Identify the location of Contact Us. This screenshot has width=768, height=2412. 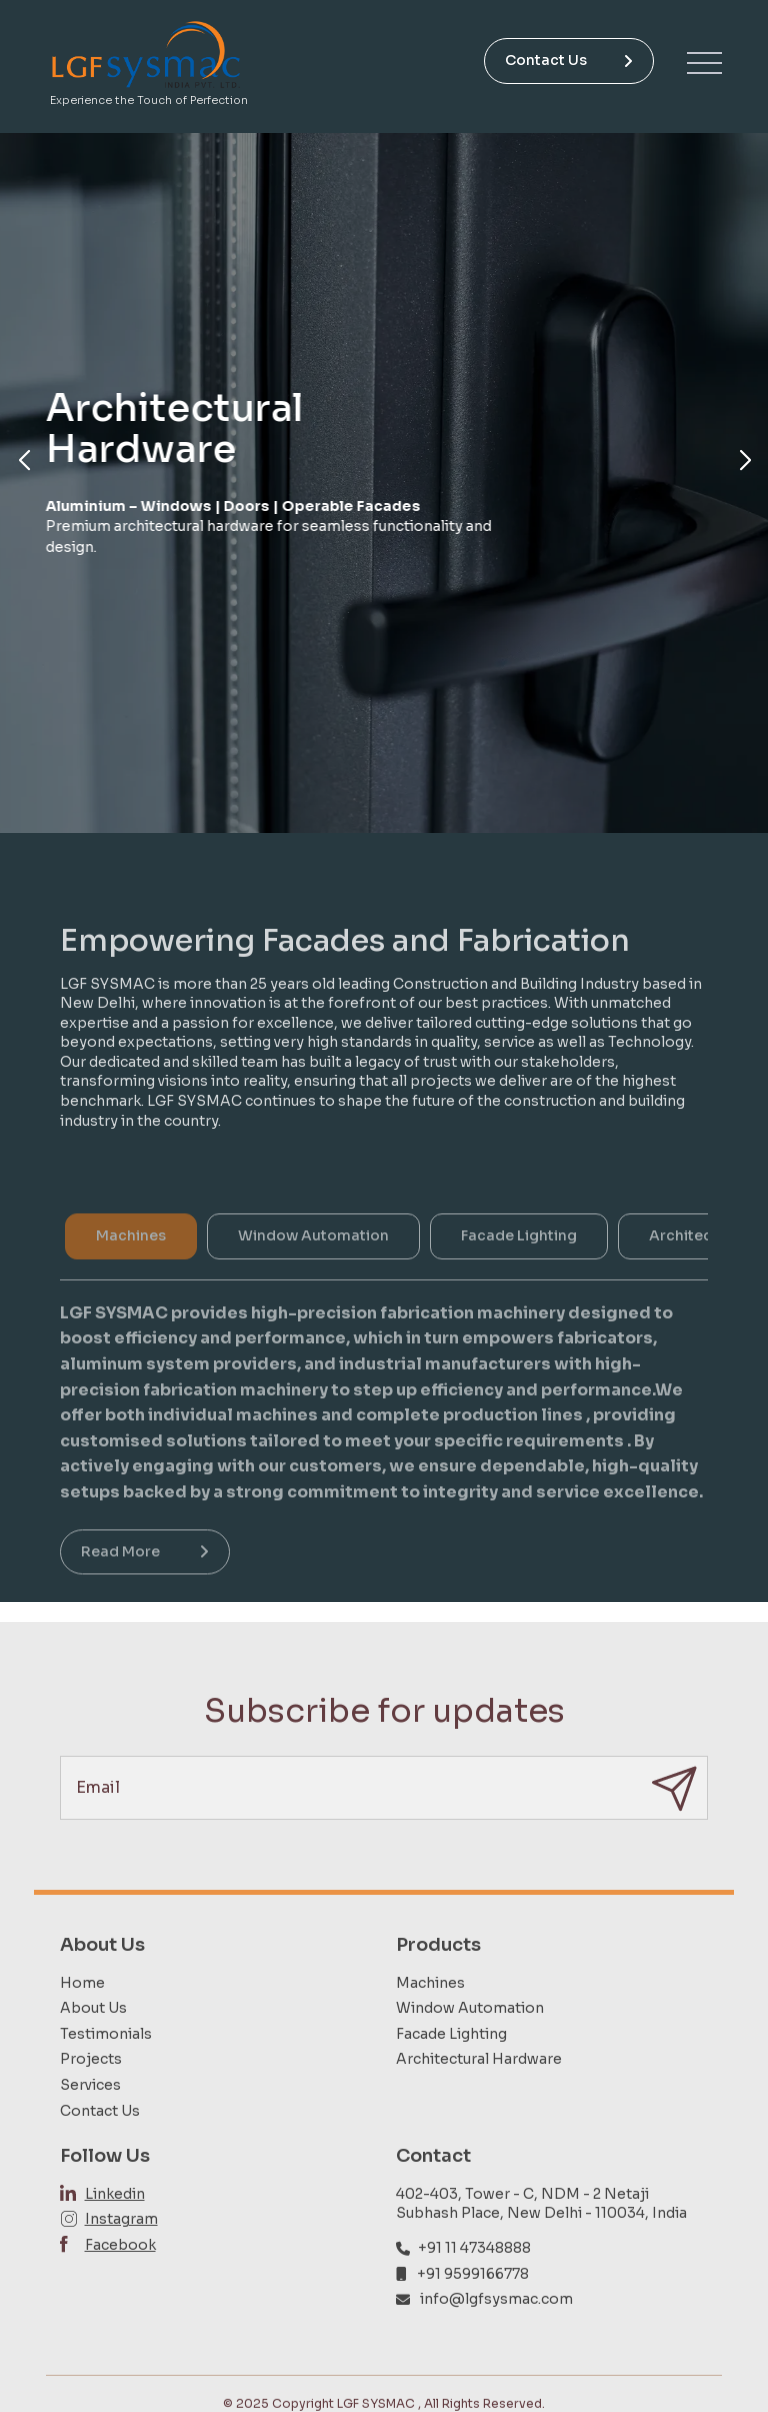
(569, 60).